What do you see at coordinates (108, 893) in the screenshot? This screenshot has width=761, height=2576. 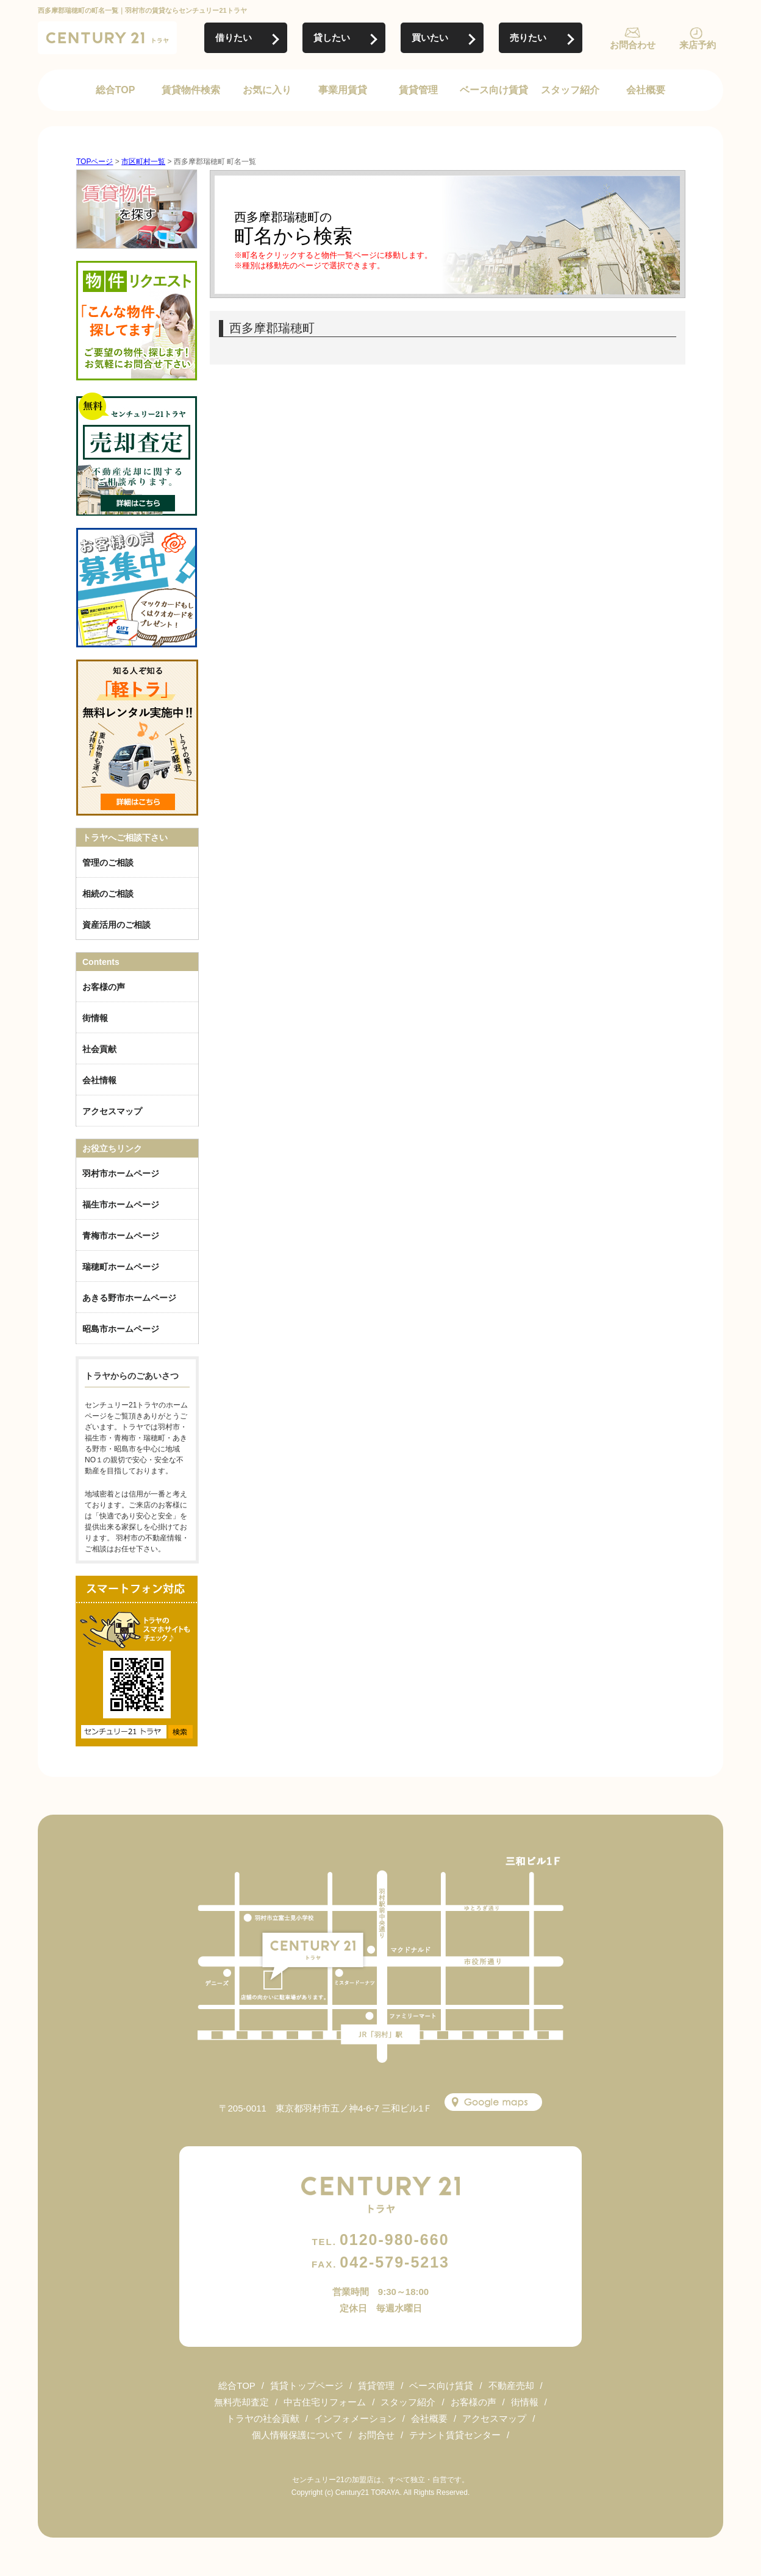 I see `相続のご相談` at bounding box center [108, 893].